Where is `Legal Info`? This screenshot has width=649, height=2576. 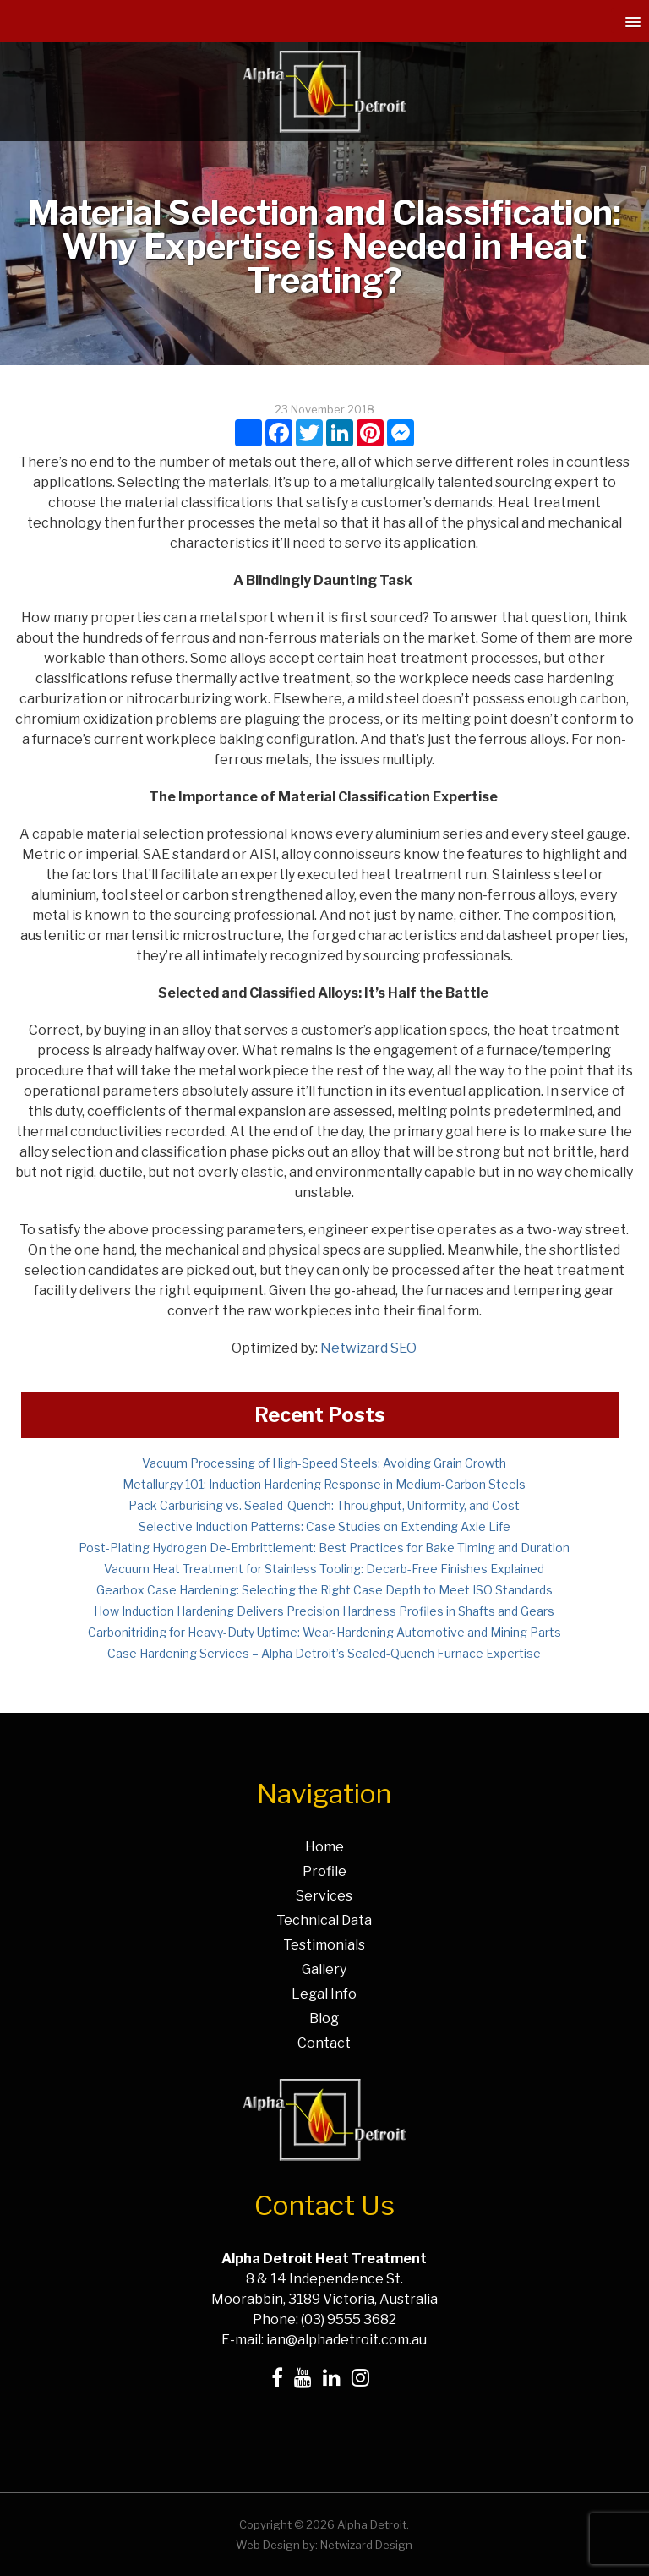 Legal Info is located at coordinates (324, 1994).